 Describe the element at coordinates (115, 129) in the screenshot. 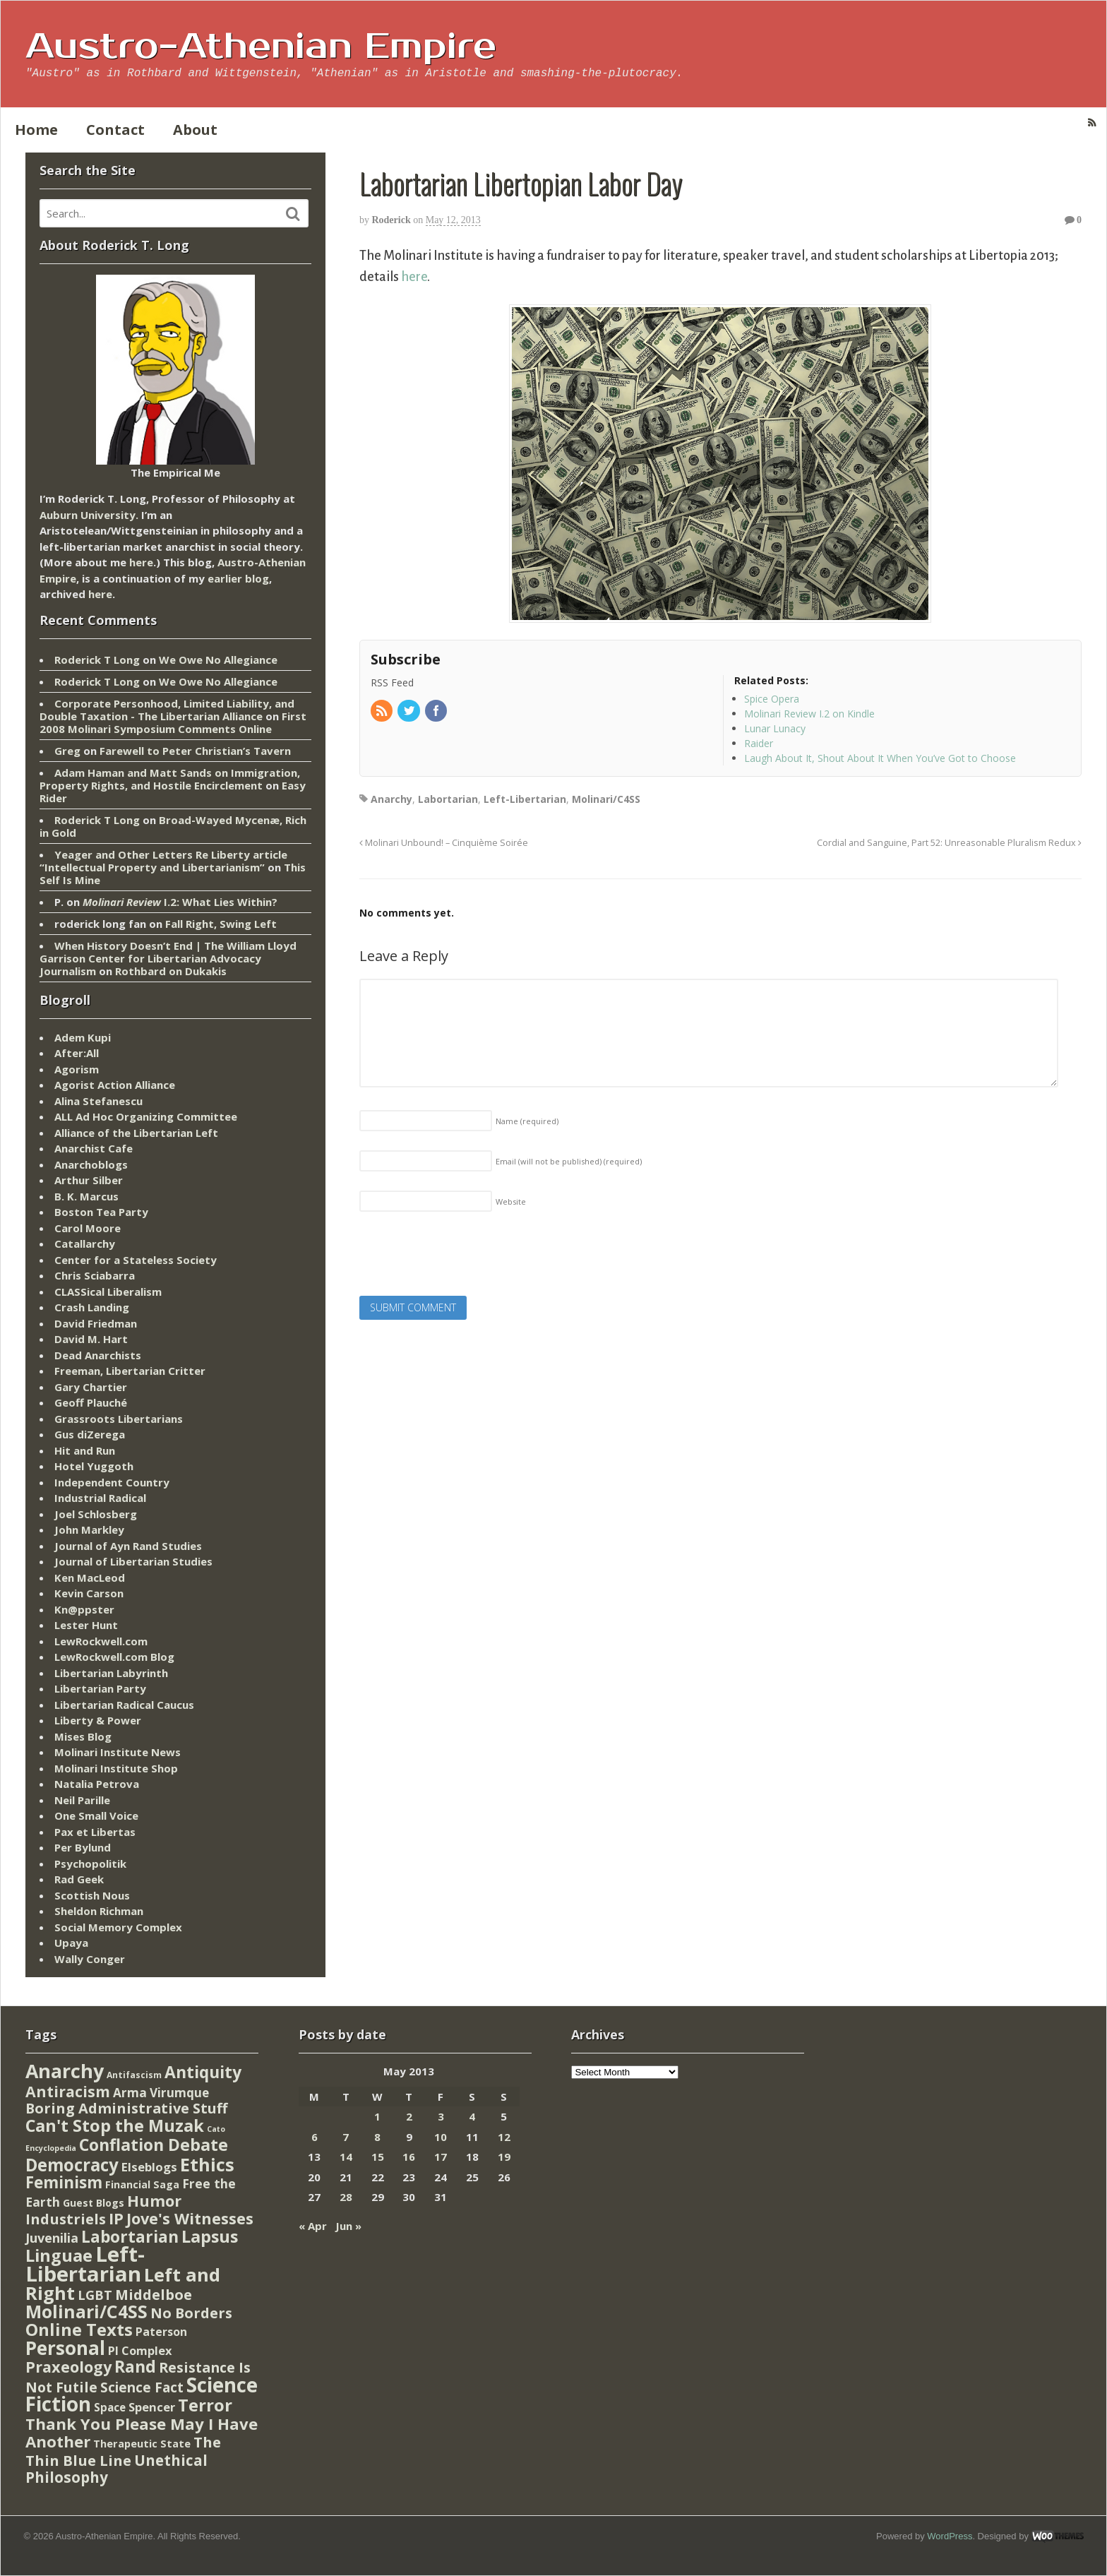

I see `Contact` at that location.